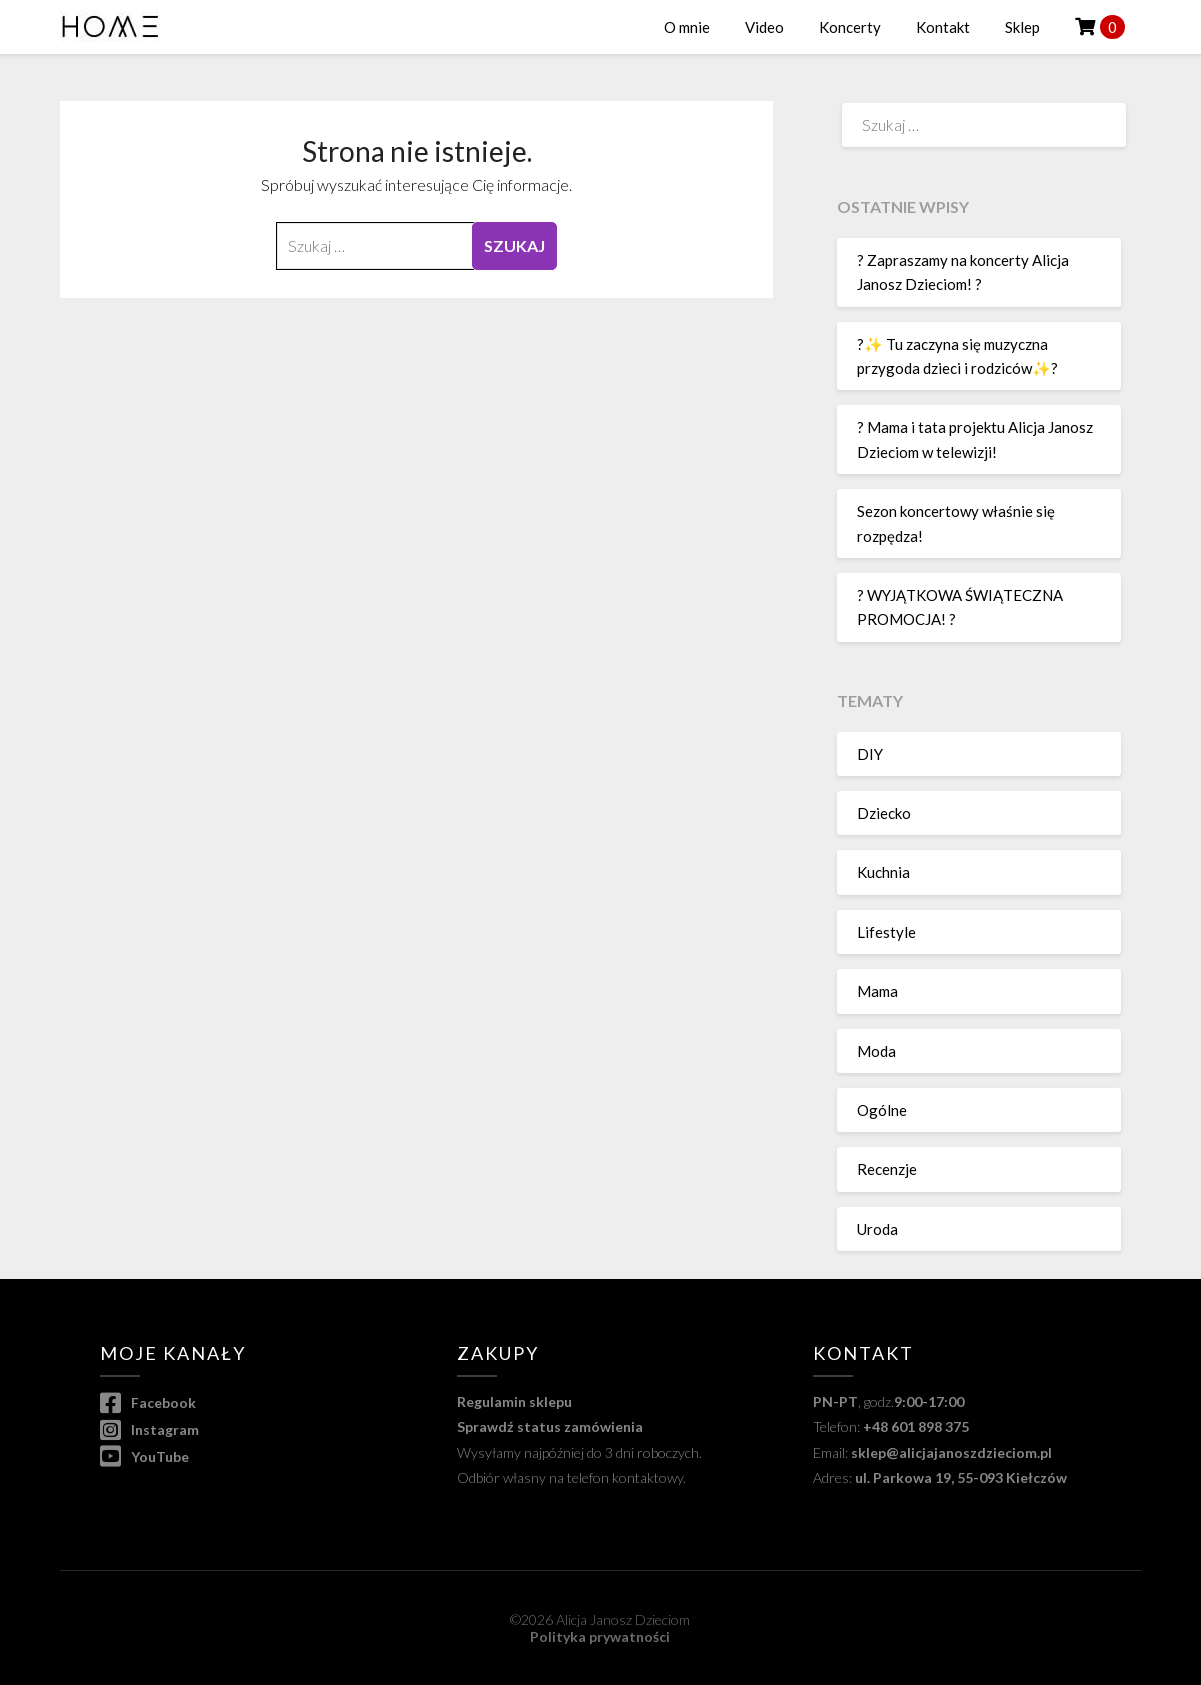  I want to click on +48 601 898 375, so click(916, 1426).